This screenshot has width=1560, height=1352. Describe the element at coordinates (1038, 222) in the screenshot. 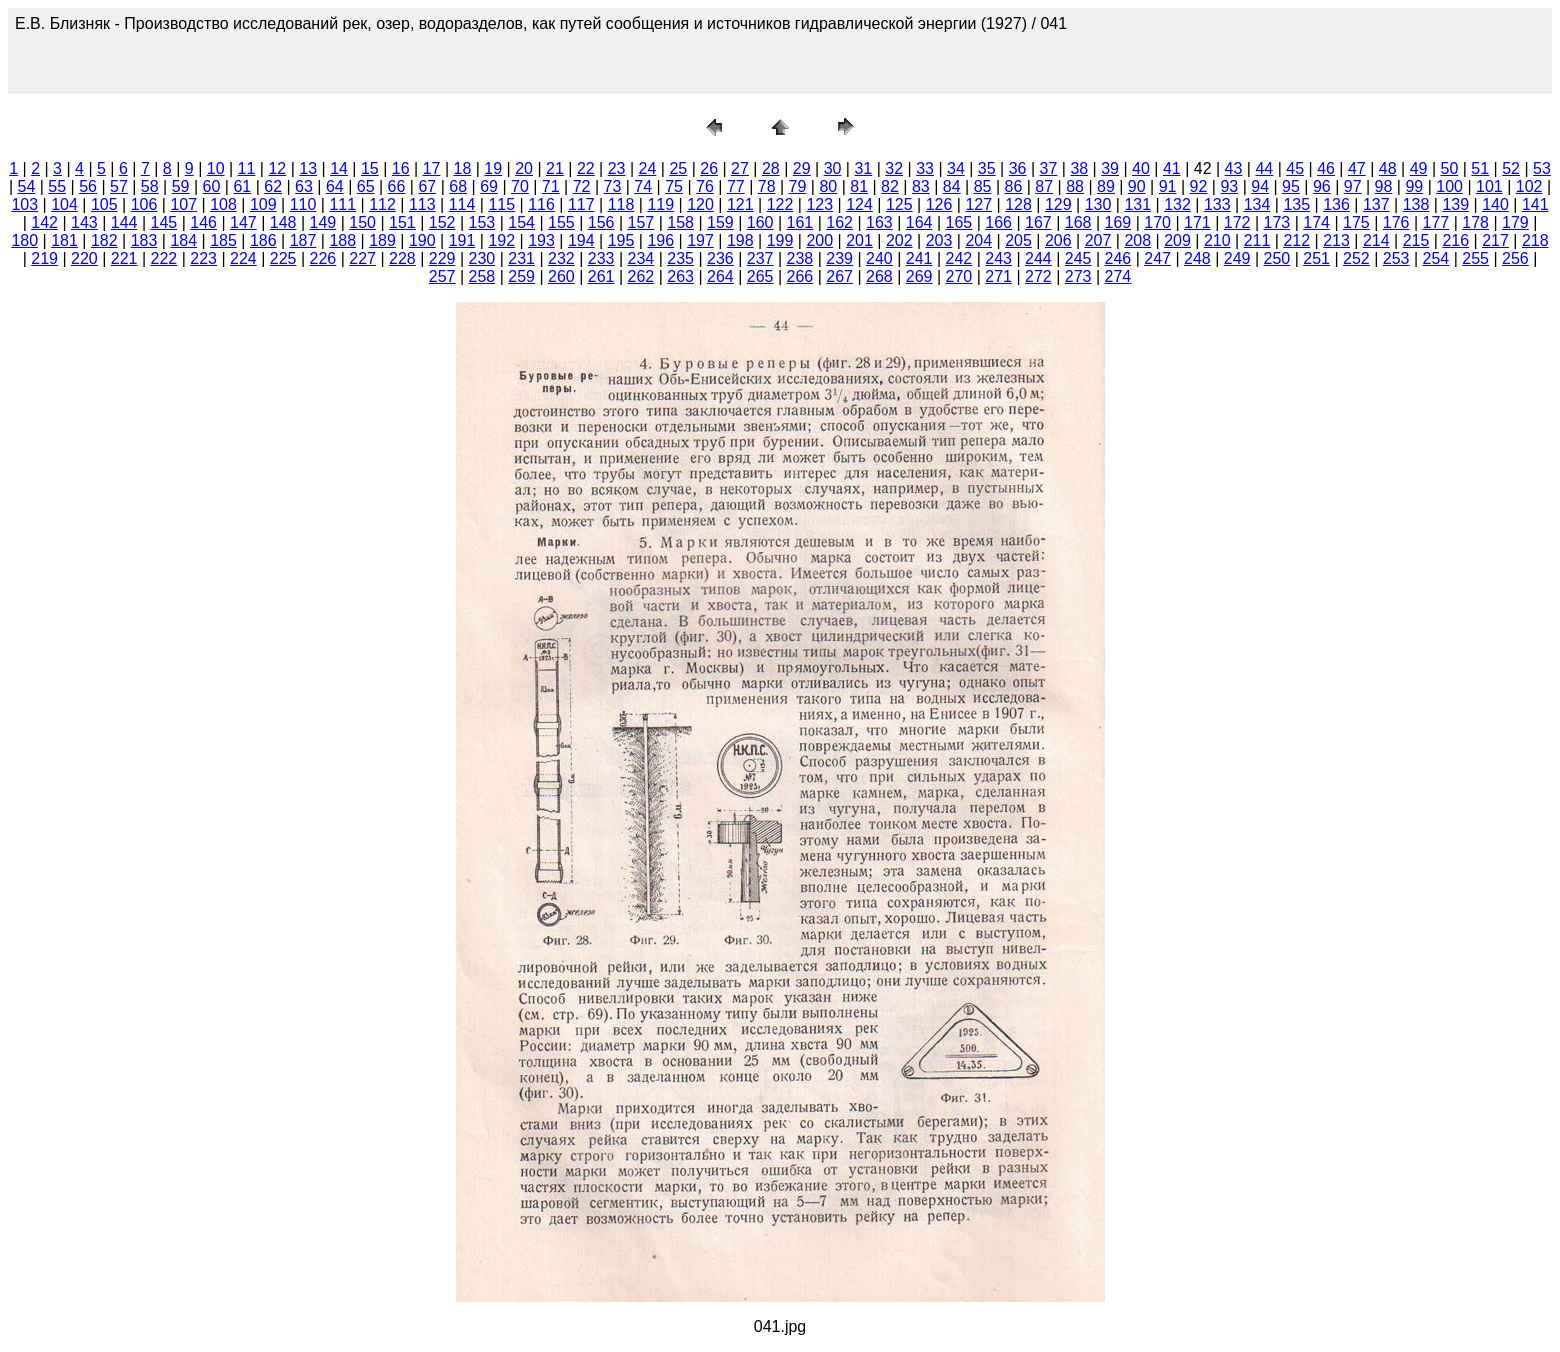

I see `167` at that location.